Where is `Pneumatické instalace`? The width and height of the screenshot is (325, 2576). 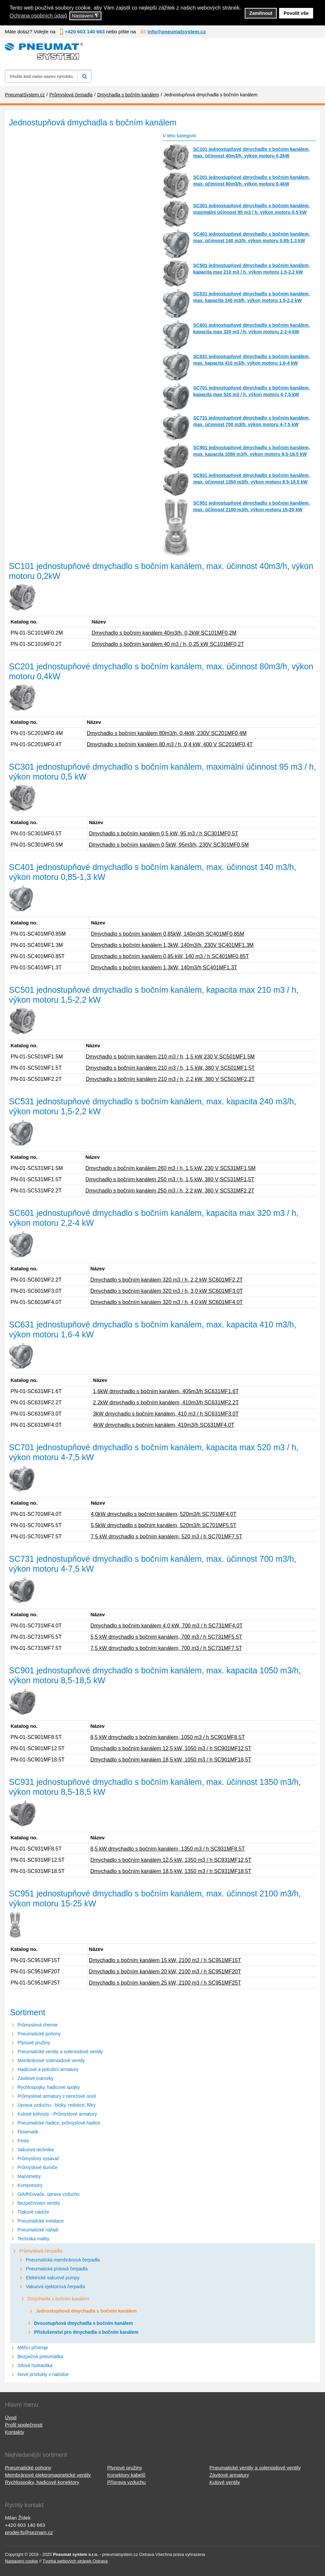 Pneumatické instalace is located at coordinates (41, 2221).